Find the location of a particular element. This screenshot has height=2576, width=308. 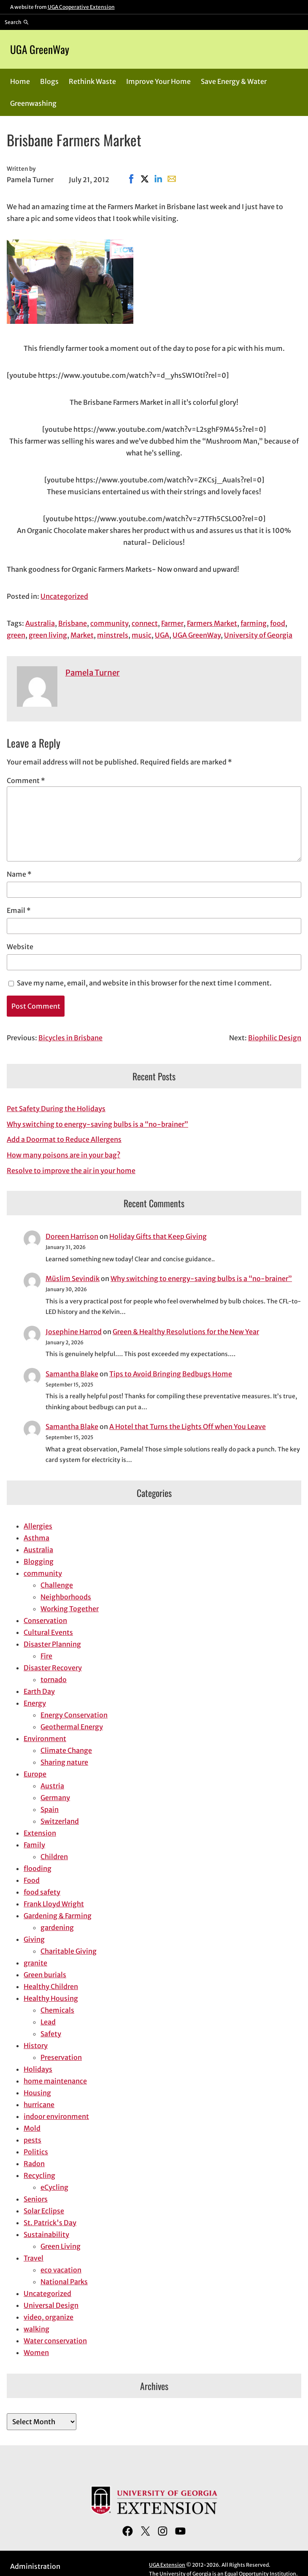

Market is located at coordinates (82, 635).